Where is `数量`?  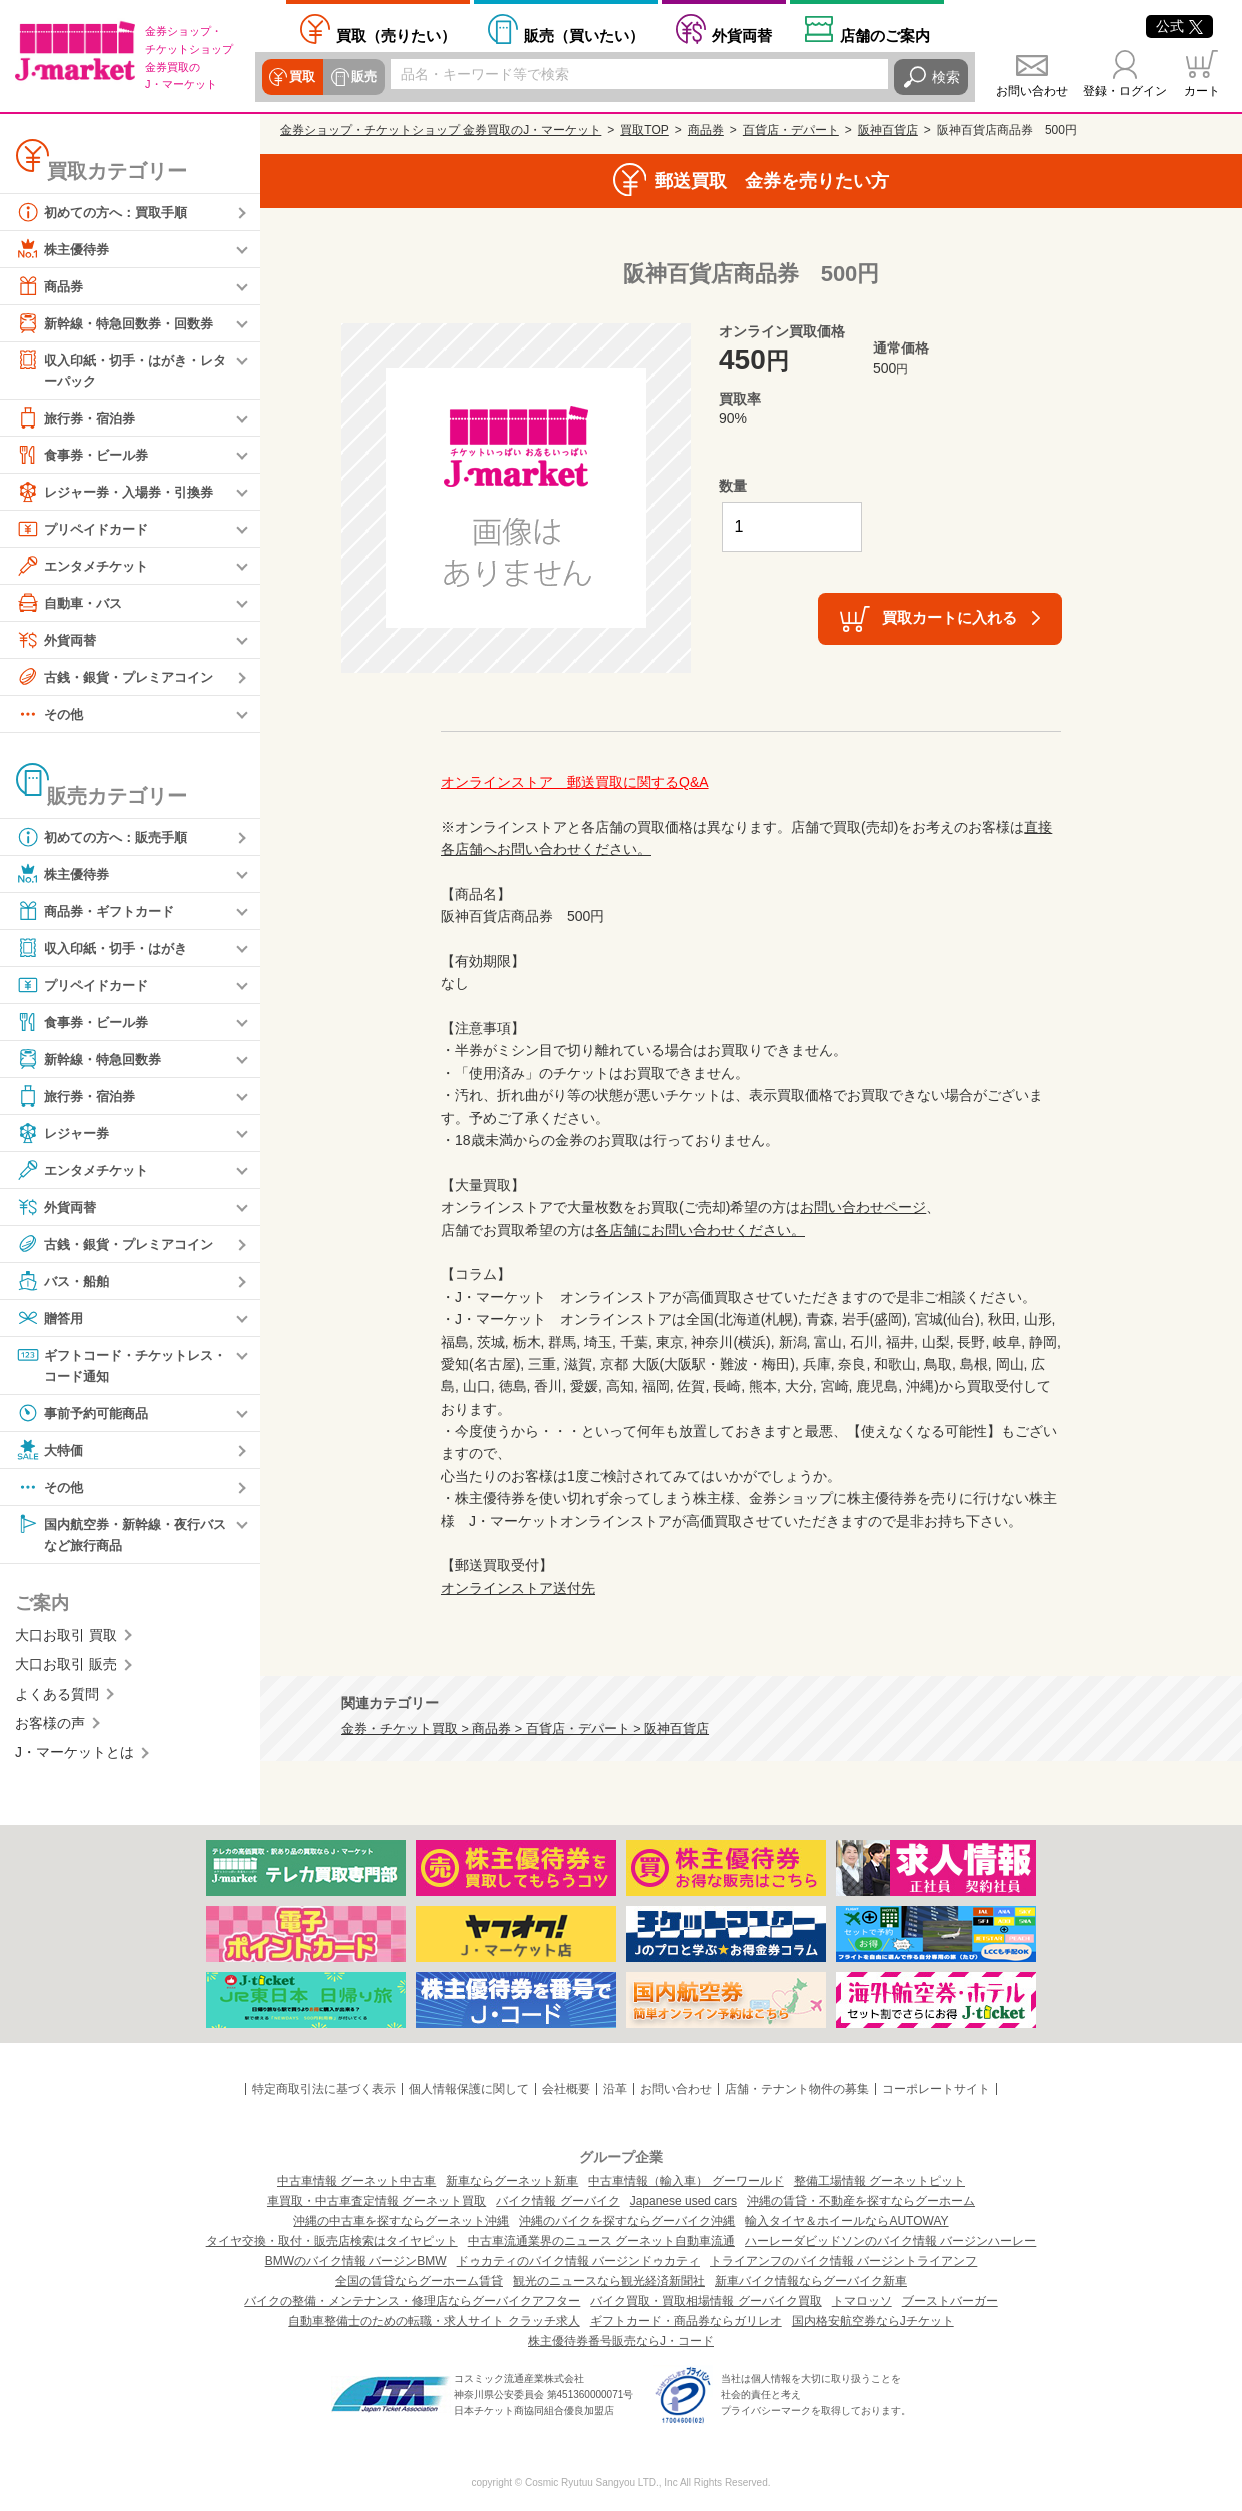 数量 is located at coordinates (733, 486).